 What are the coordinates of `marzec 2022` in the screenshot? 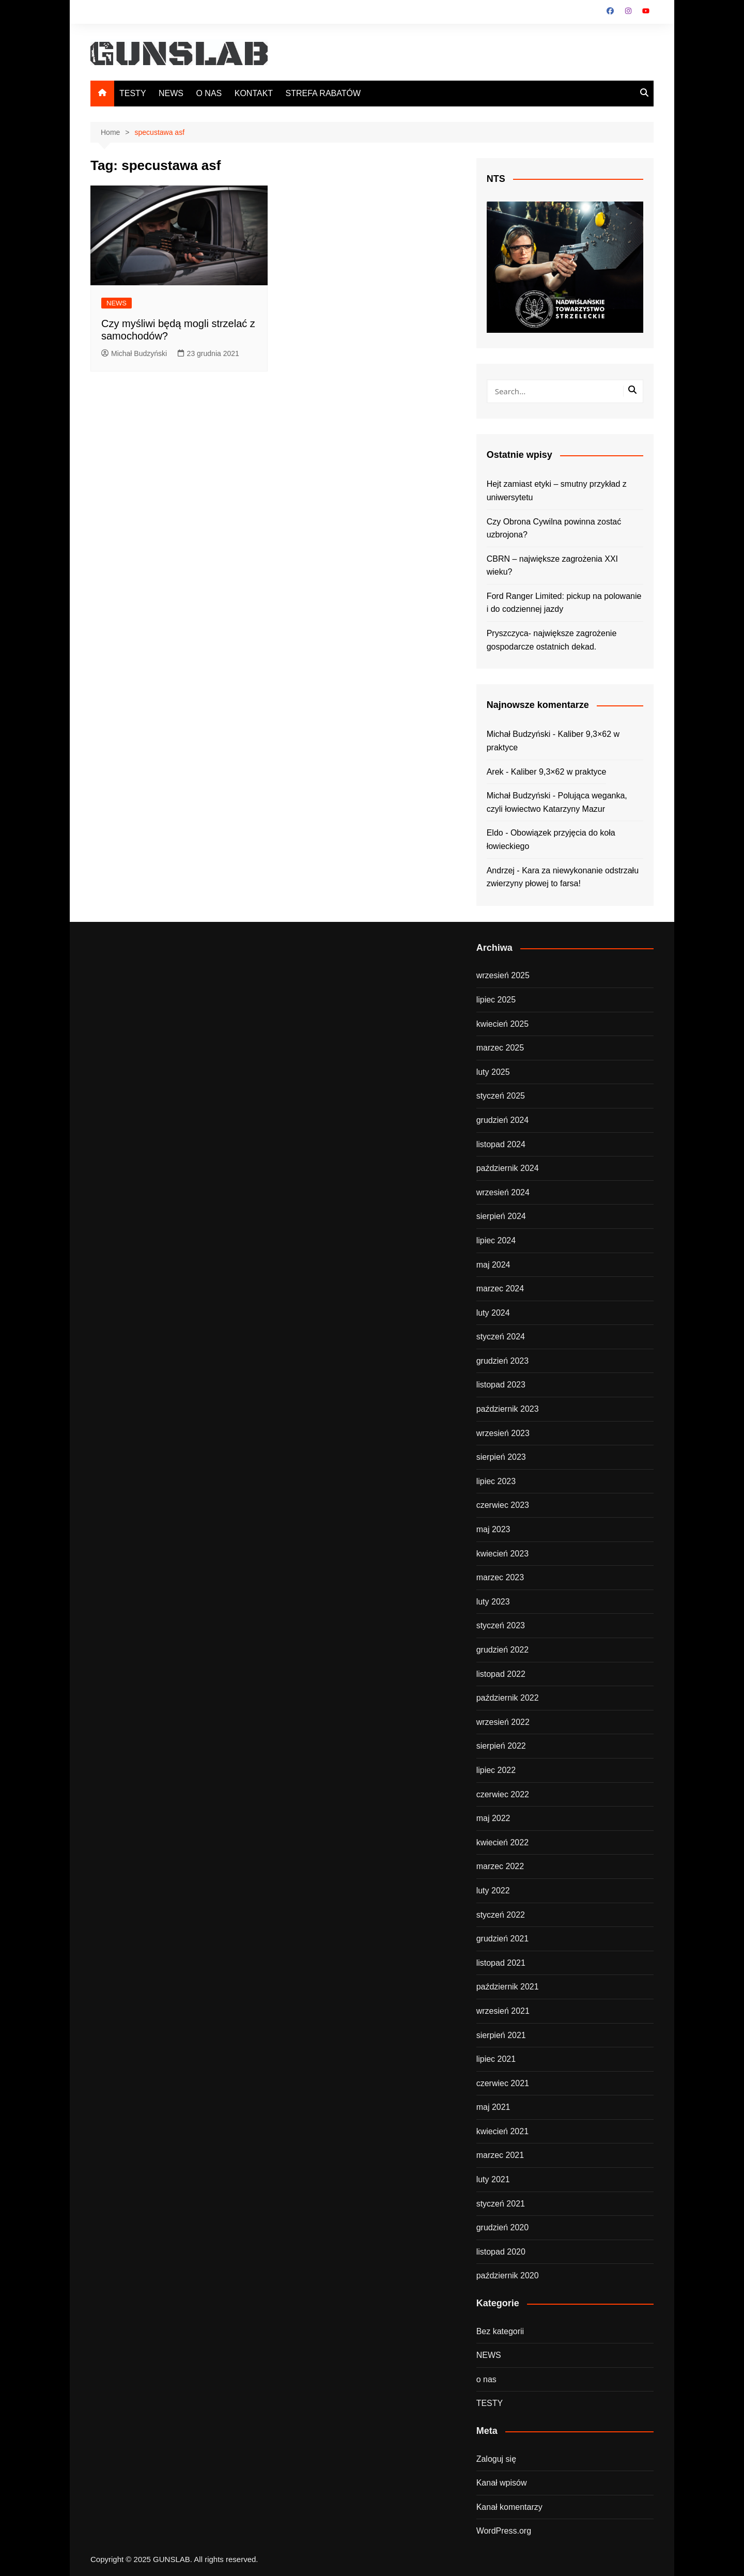 It's located at (500, 1866).